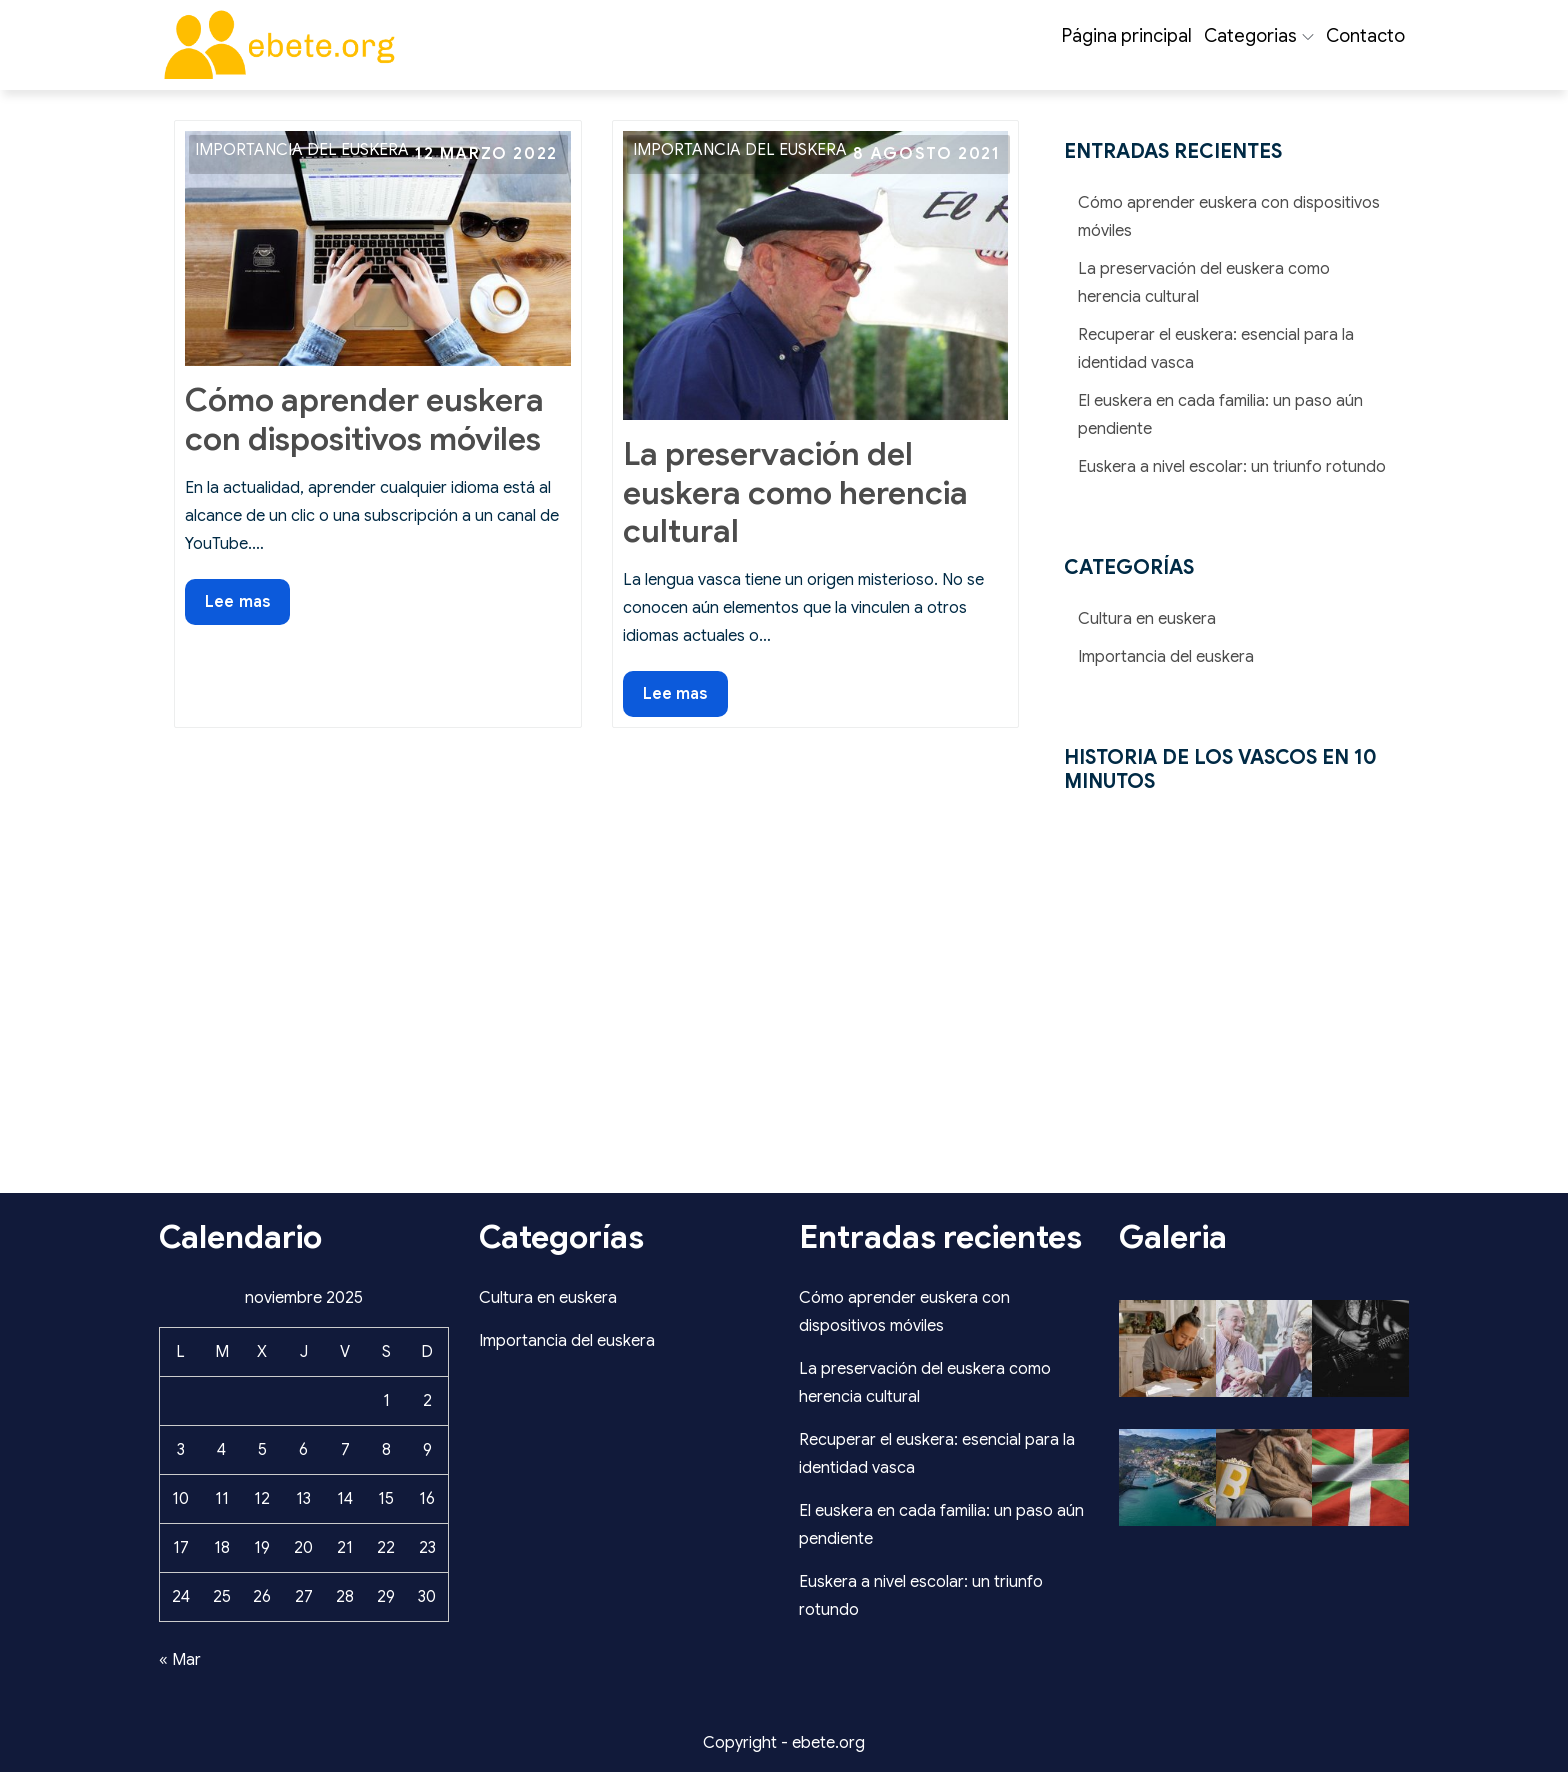 The width and height of the screenshot is (1568, 1772). Describe the element at coordinates (1232, 467) in the screenshot. I see `Euskera a nivel escolar: un triunfo rotundo` at that location.